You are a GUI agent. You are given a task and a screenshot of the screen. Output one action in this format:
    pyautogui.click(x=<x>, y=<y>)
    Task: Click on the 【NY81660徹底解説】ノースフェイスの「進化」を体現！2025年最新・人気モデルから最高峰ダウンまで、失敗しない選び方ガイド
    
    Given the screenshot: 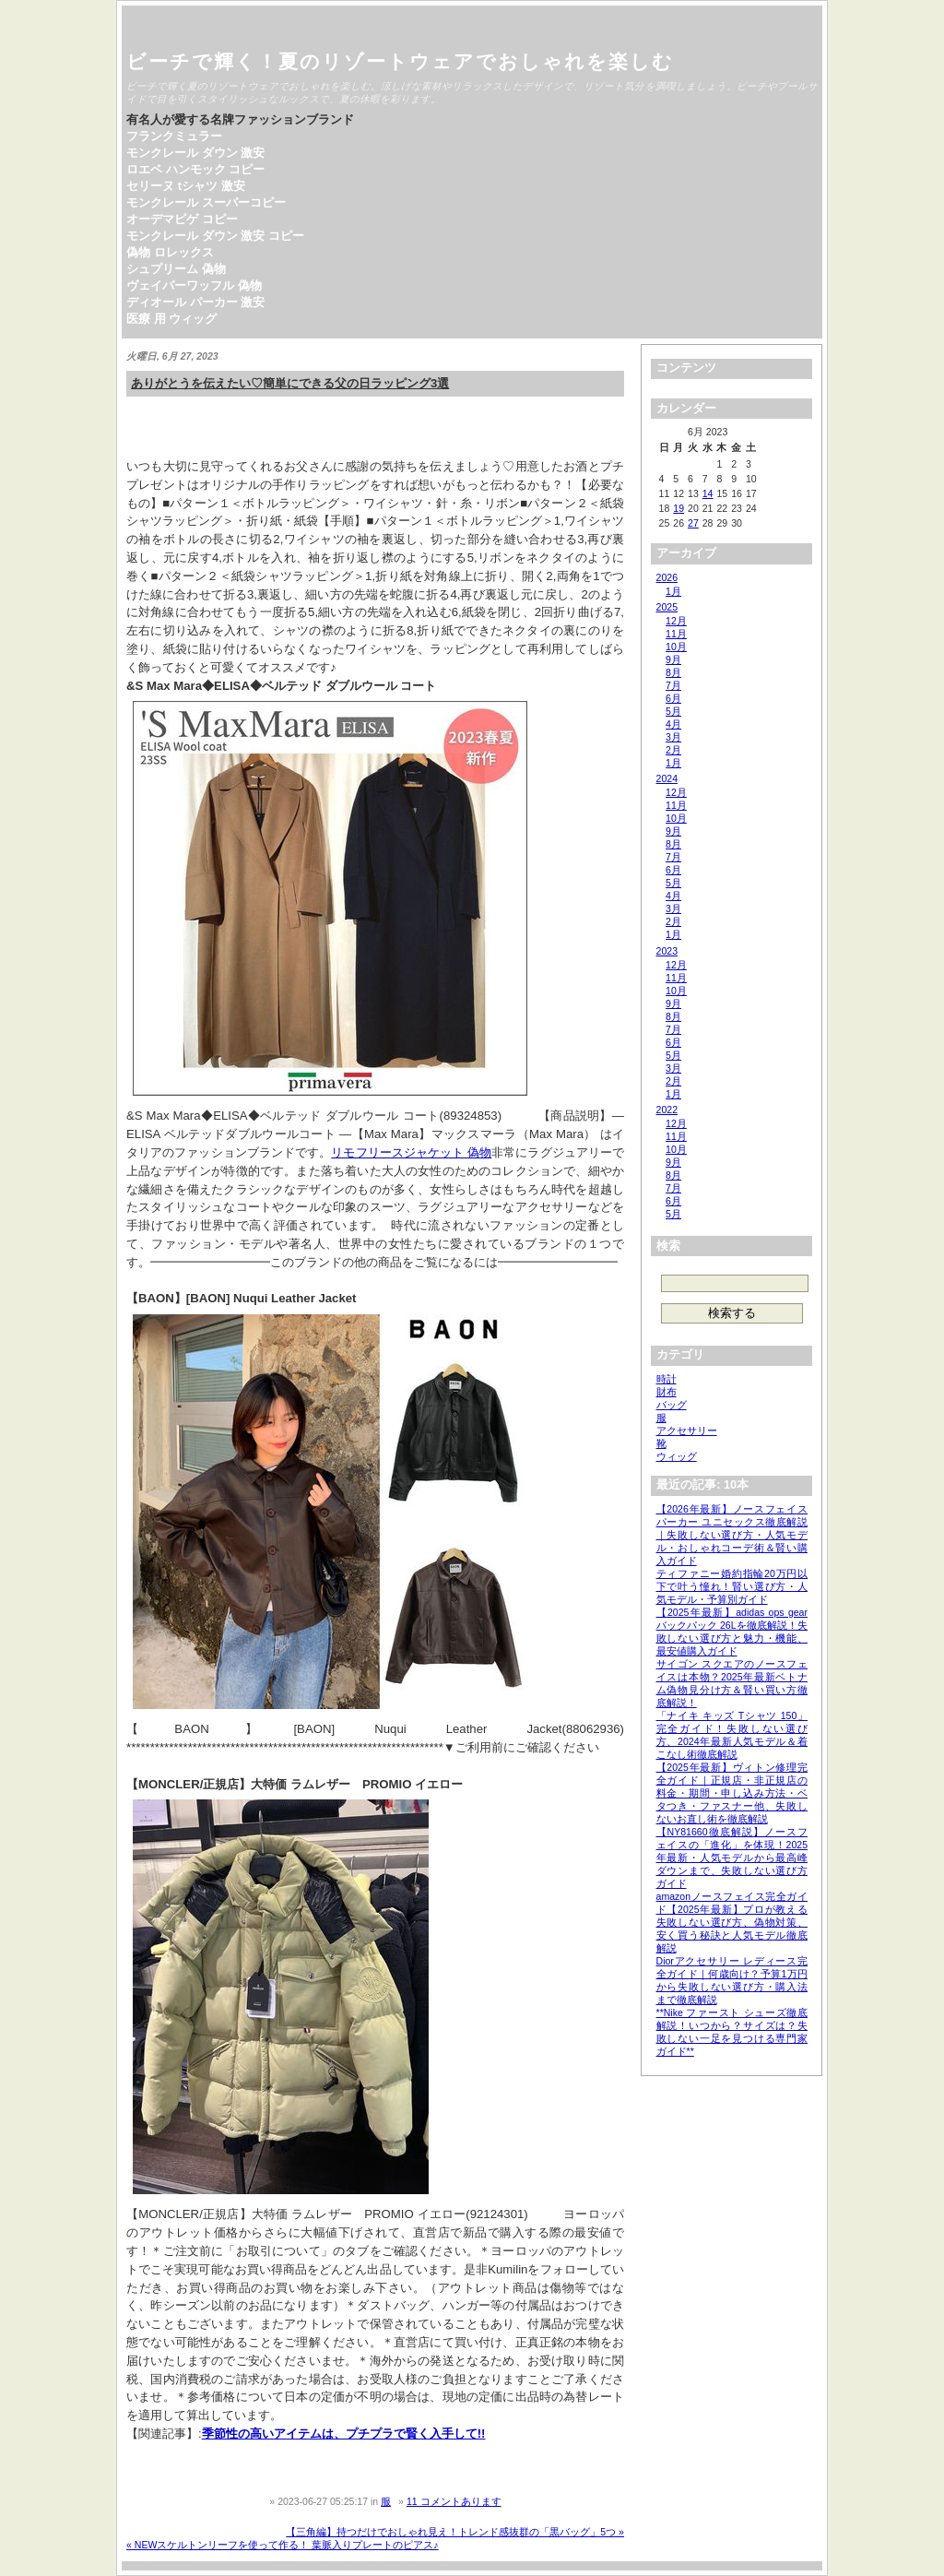 What is the action you would take?
    pyautogui.click(x=732, y=1857)
    